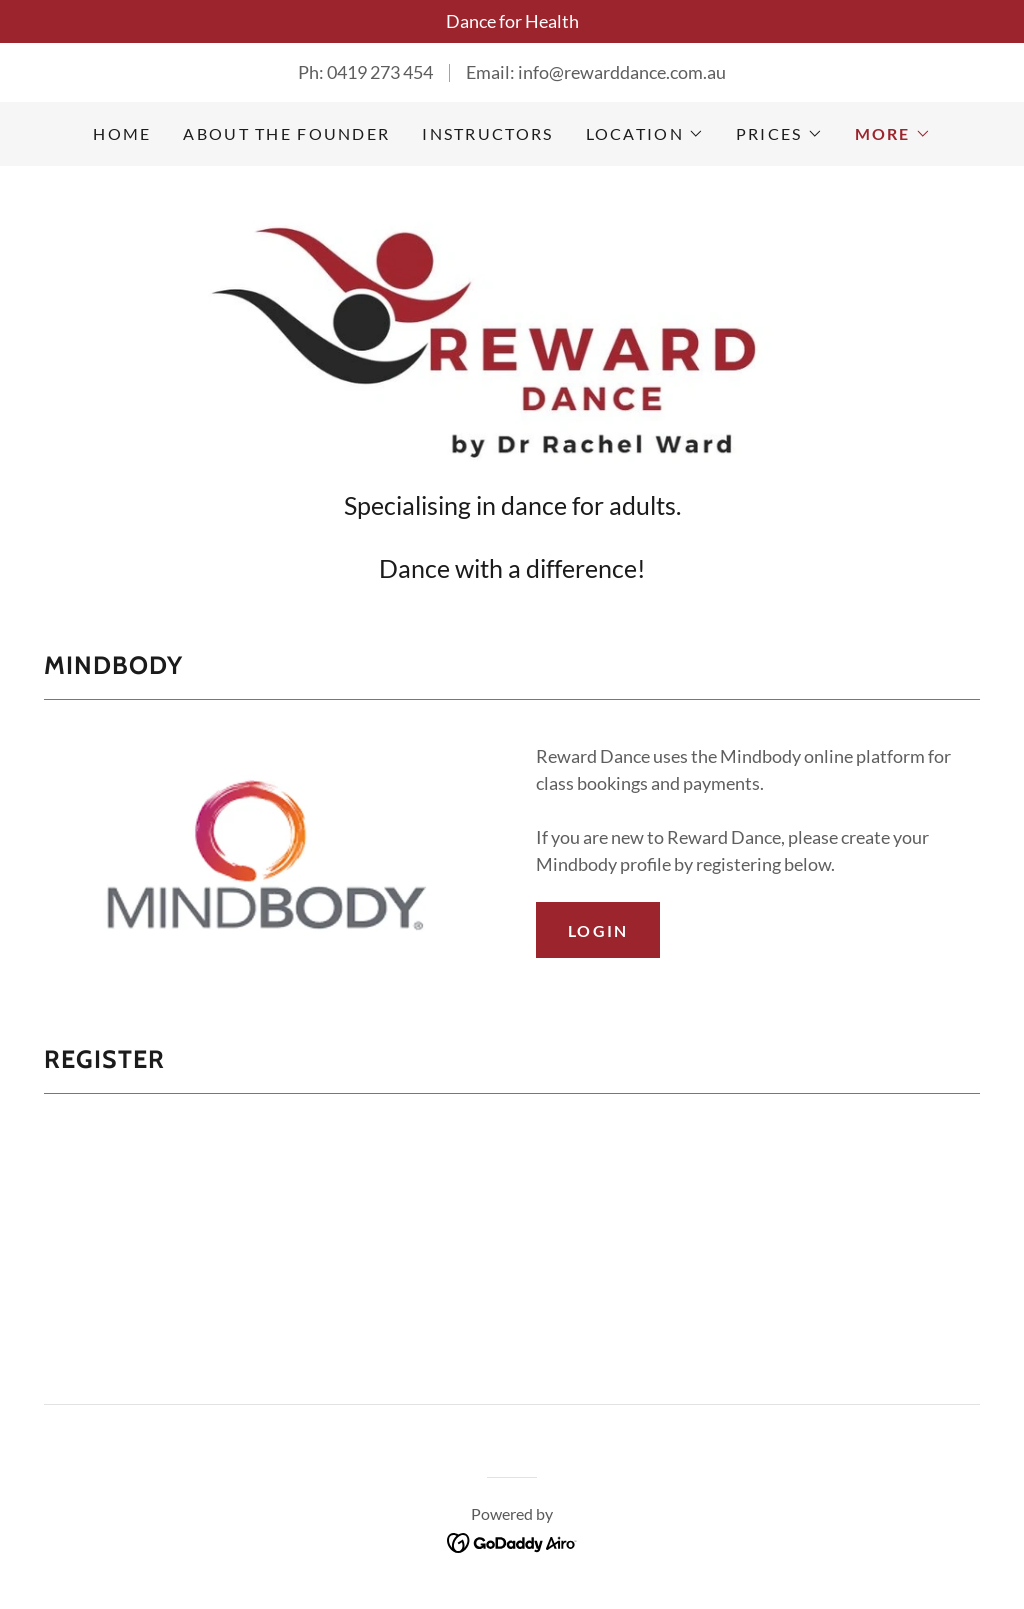 This screenshot has width=1024, height=1609. What do you see at coordinates (122, 133) in the screenshot?
I see `Home [link]` at bounding box center [122, 133].